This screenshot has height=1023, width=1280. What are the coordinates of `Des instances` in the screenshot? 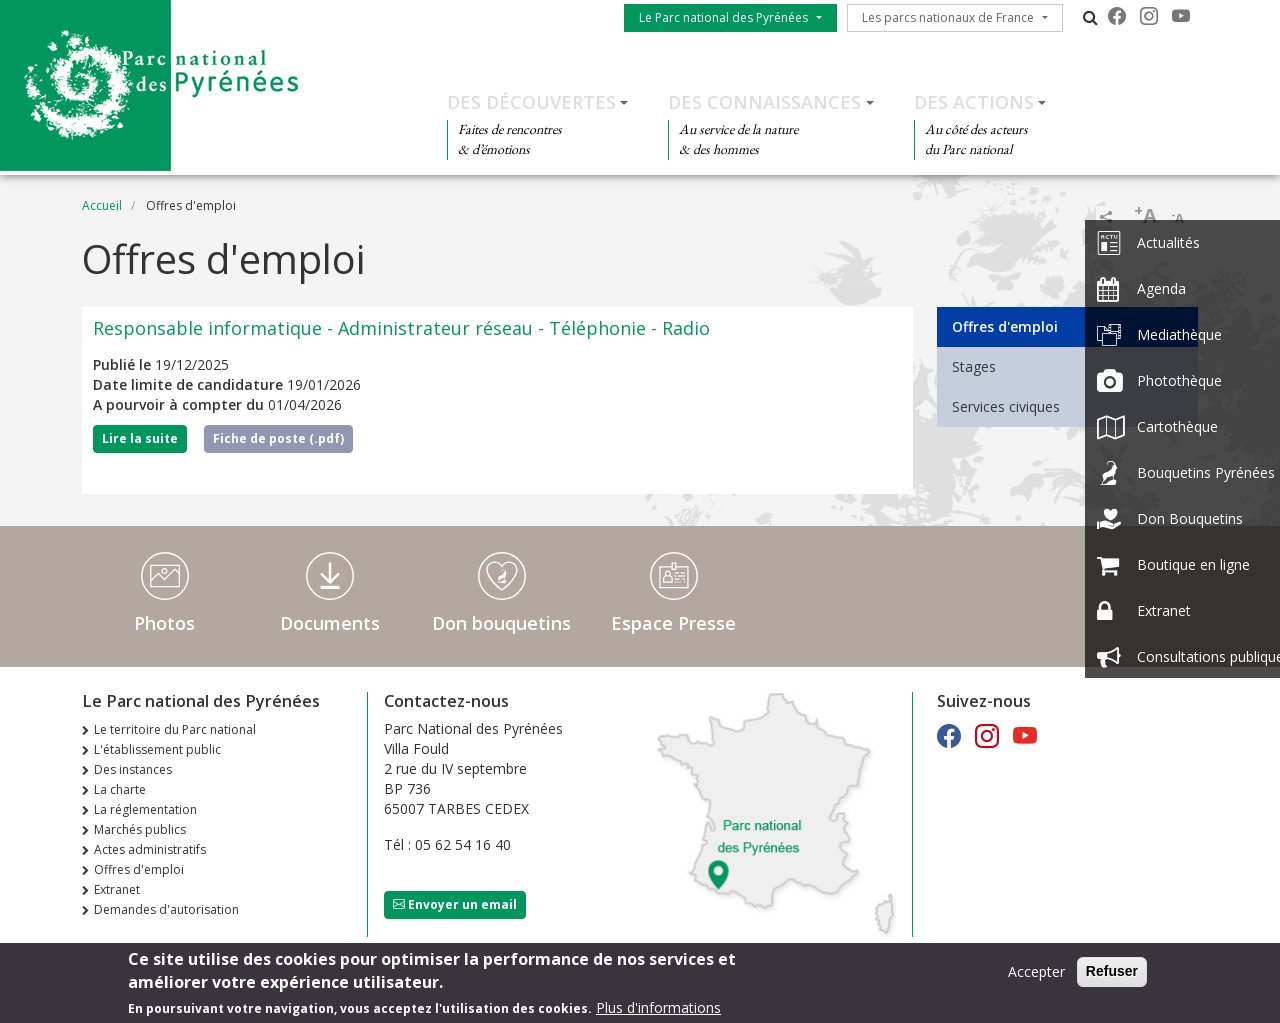 It's located at (133, 769).